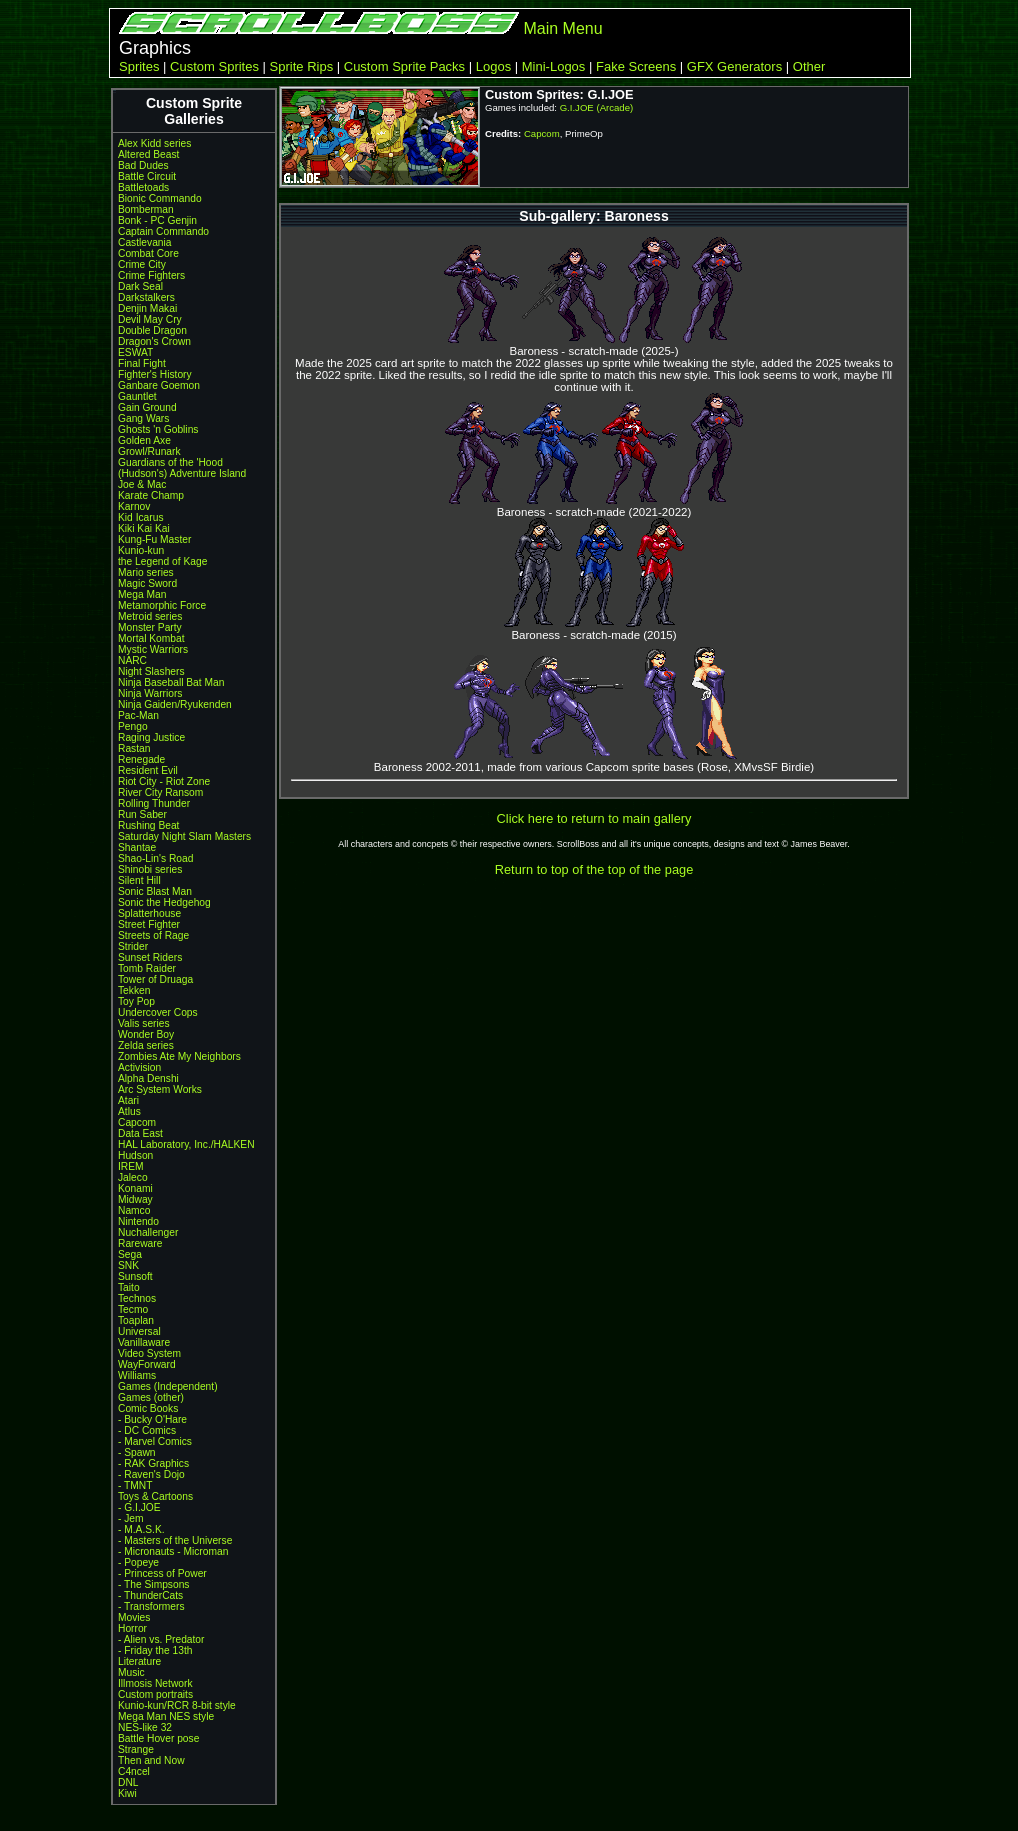 The width and height of the screenshot is (1018, 1831). What do you see at coordinates (170, 462) in the screenshot?
I see `Guardians of the 'Hood` at bounding box center [170, 462].